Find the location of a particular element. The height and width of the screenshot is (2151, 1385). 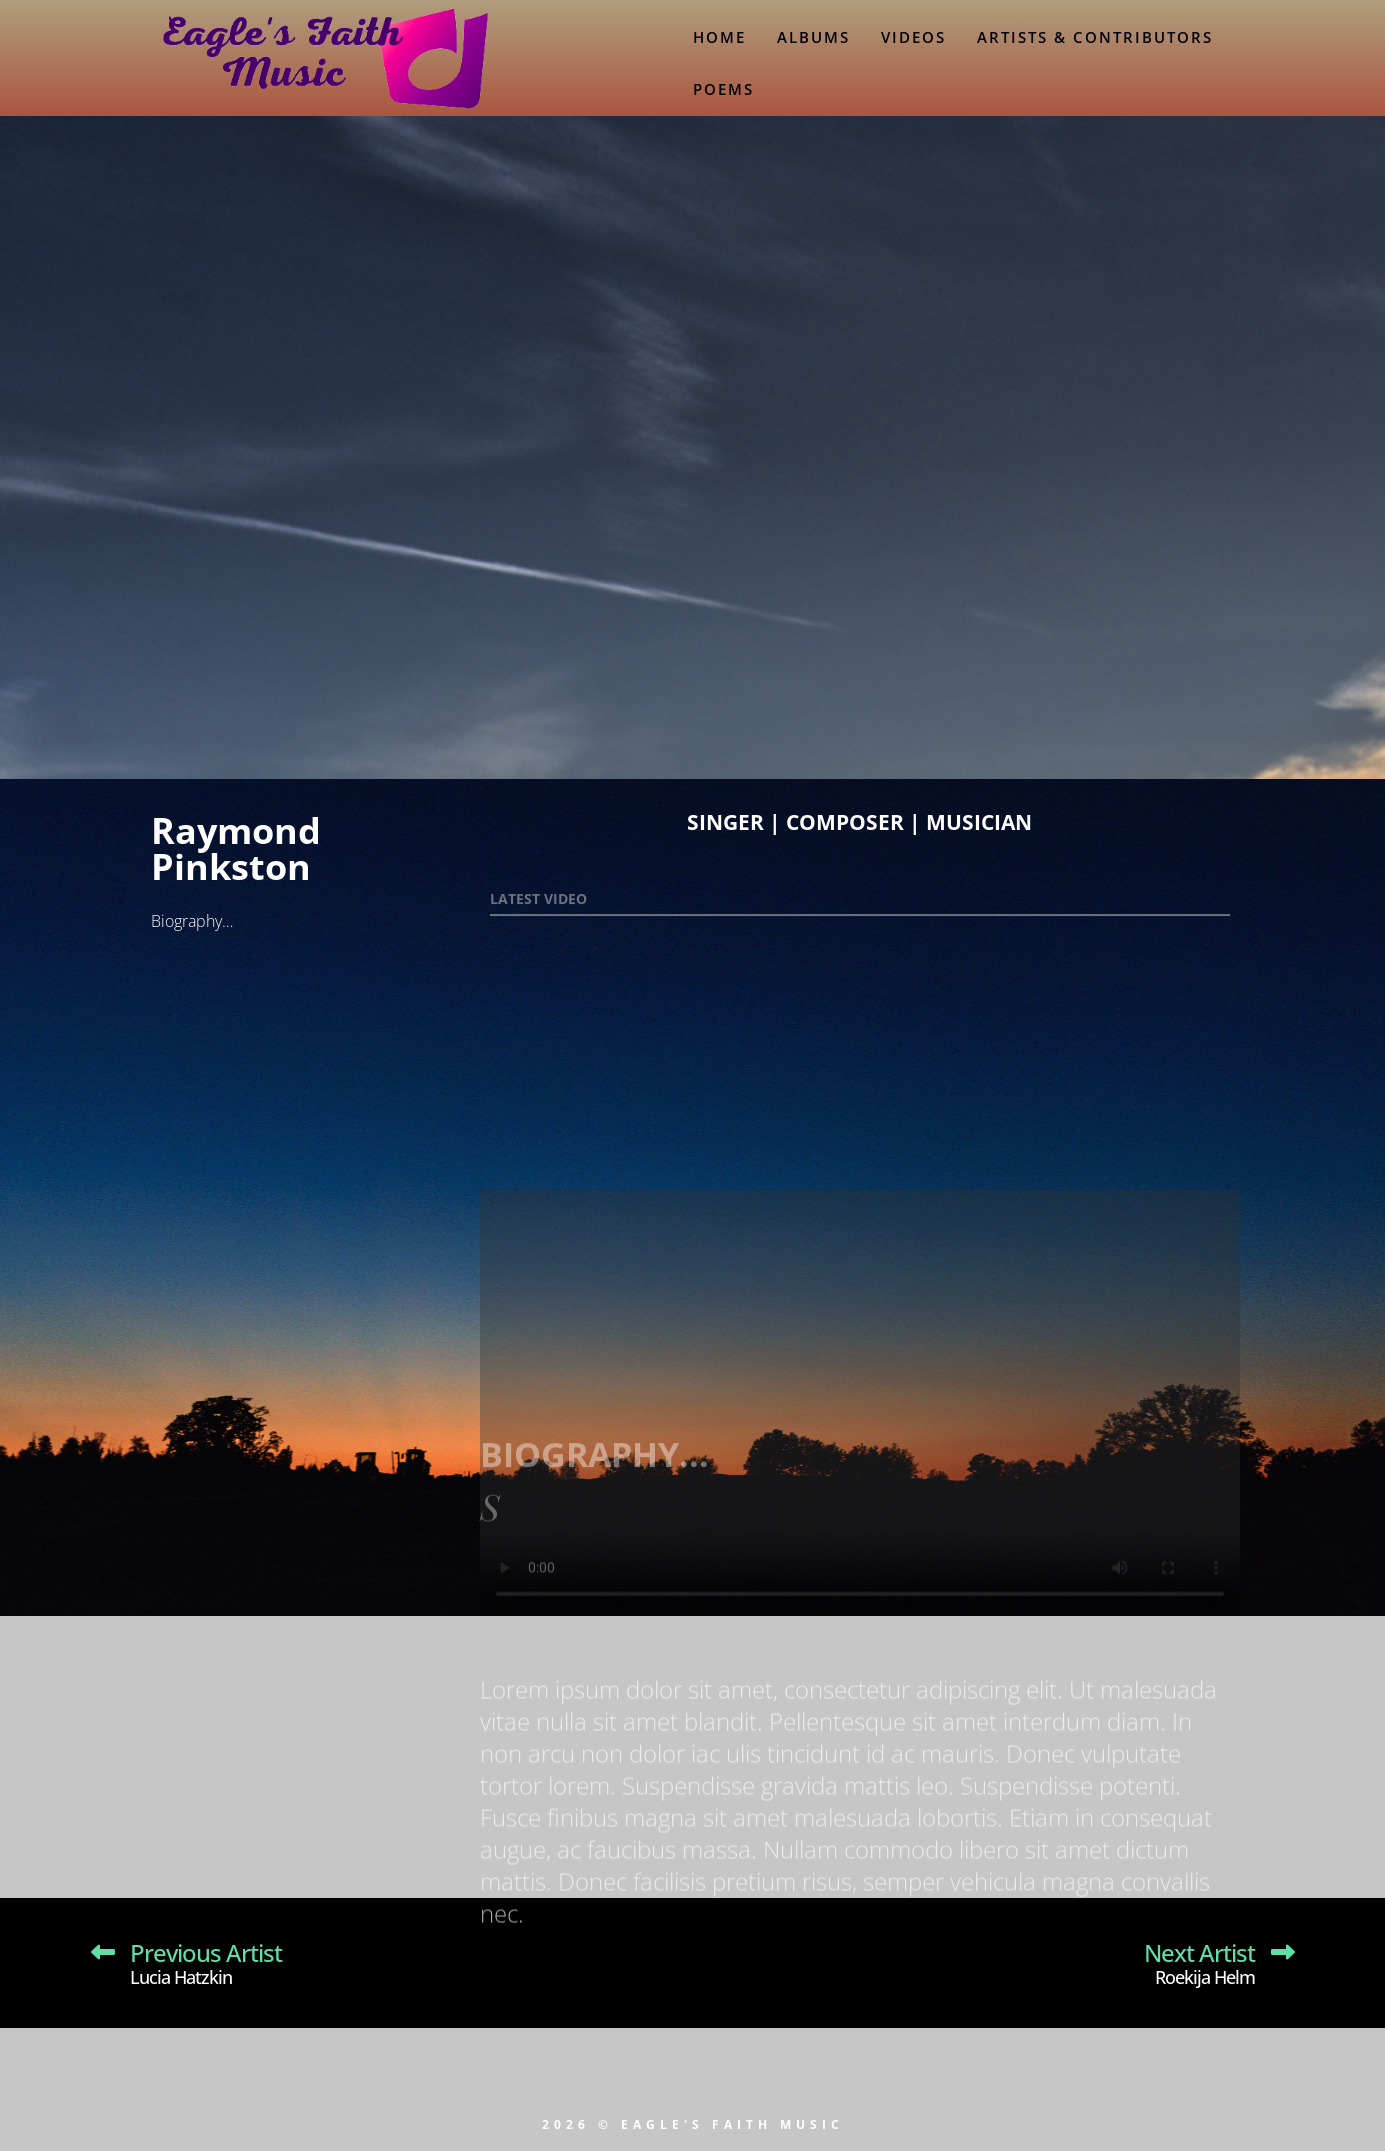

Home is located at coordinates (719, 37).